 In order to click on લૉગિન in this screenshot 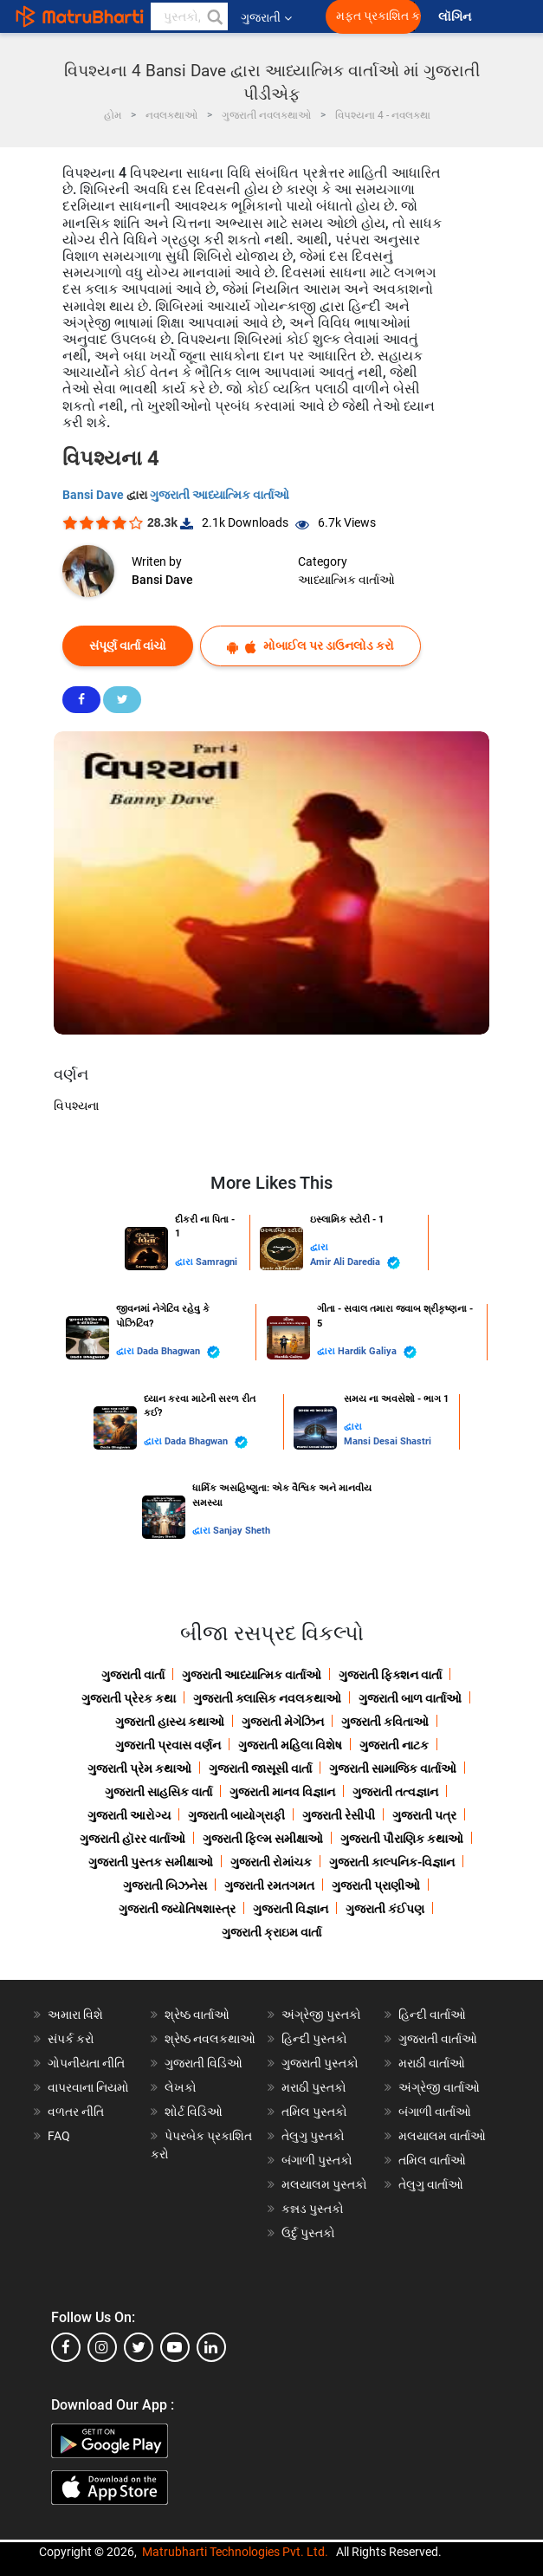, I will do `click(456, 17)`.